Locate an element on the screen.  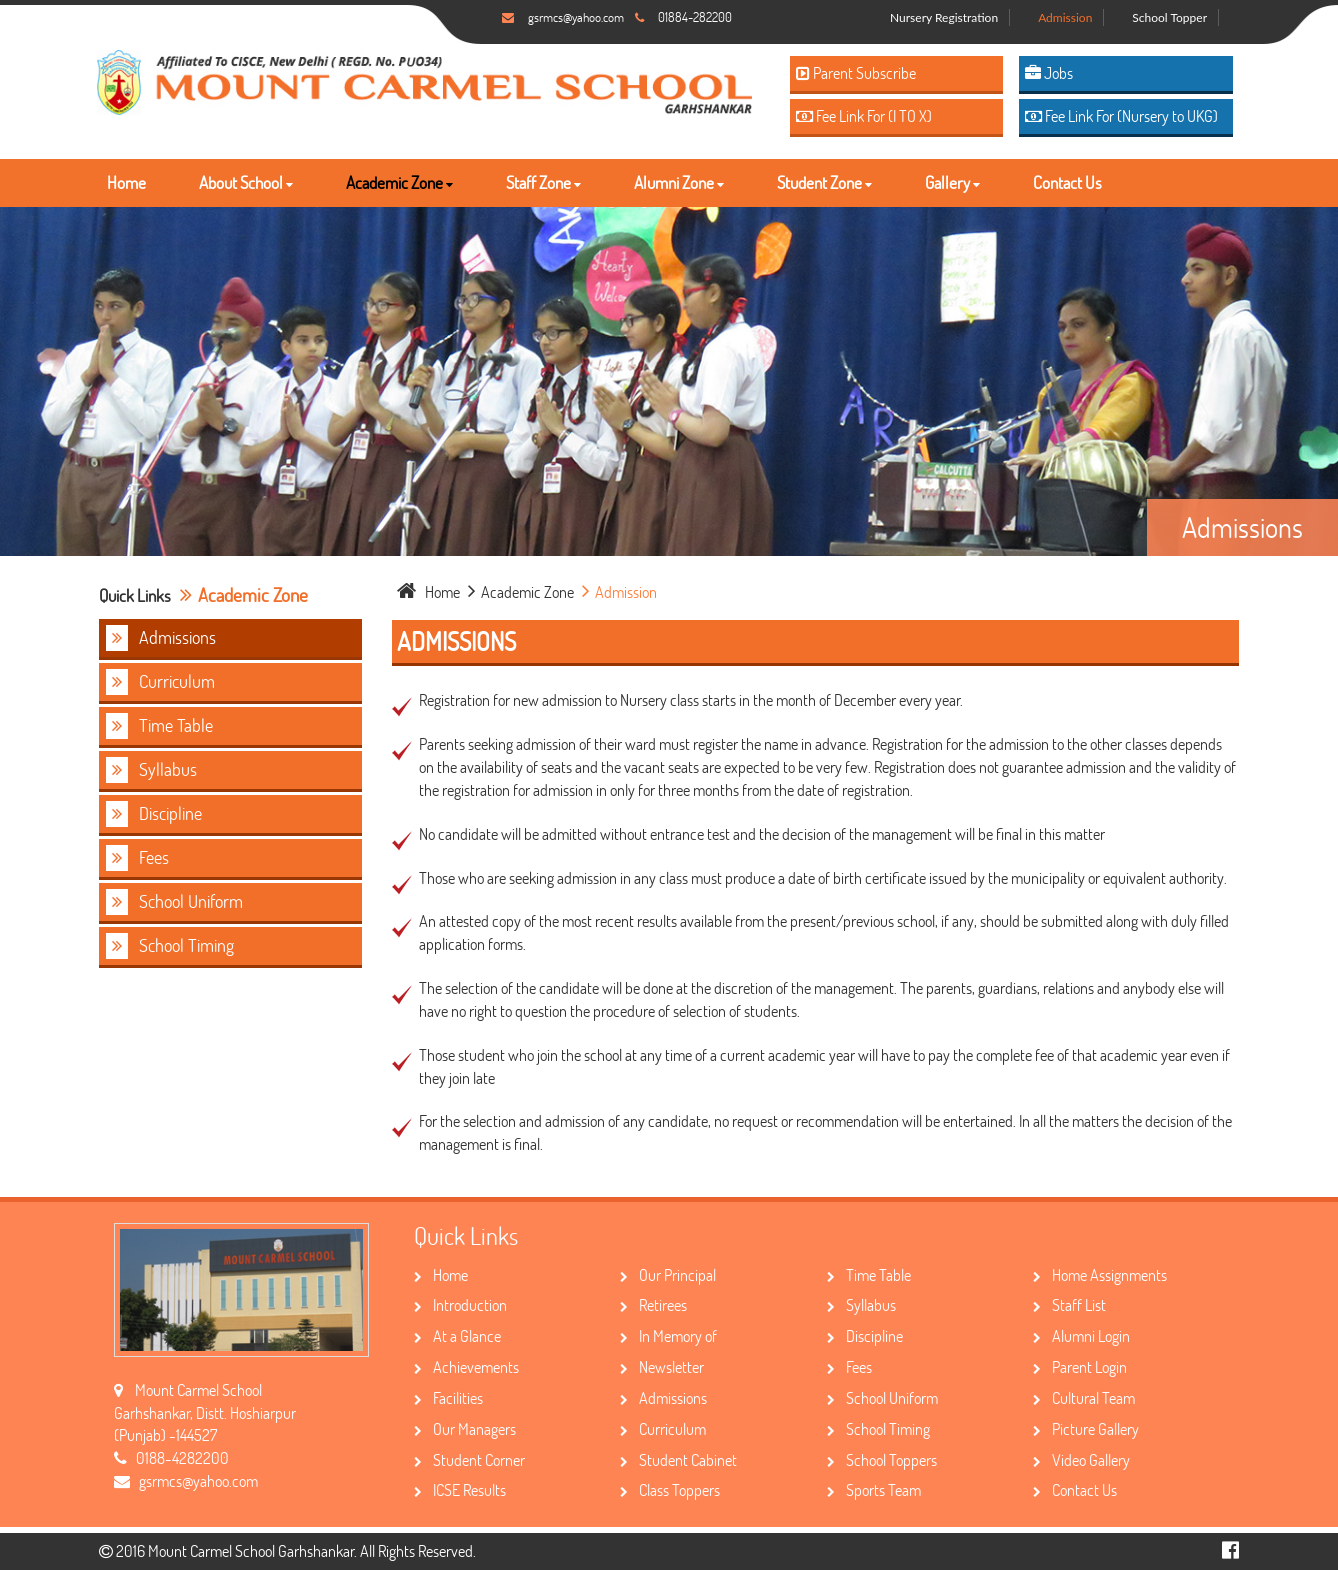
Introduction is located at coordinates (460, 1304).